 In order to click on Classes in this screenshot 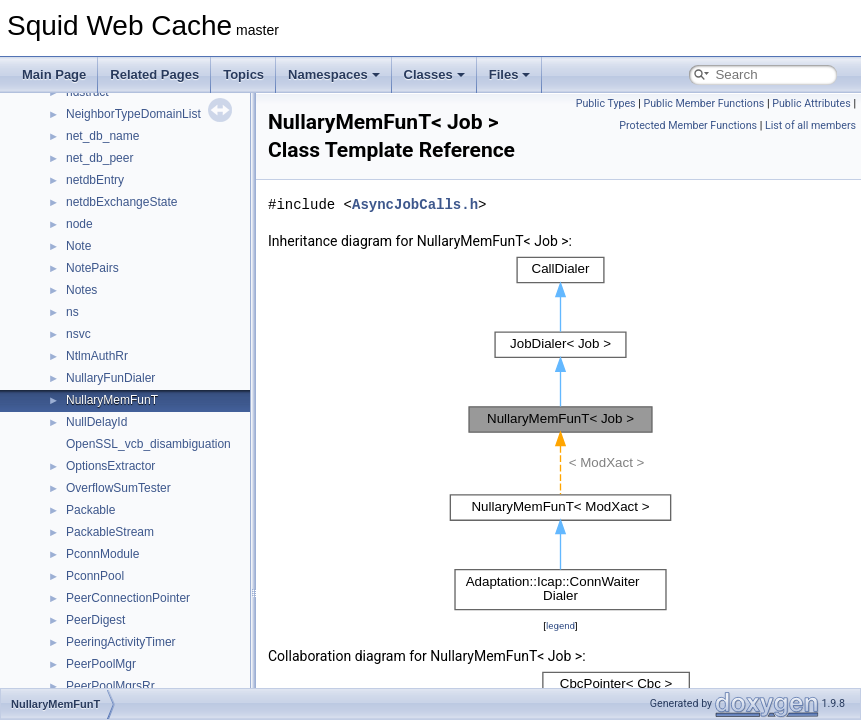, I will do `click(434, 74)`.